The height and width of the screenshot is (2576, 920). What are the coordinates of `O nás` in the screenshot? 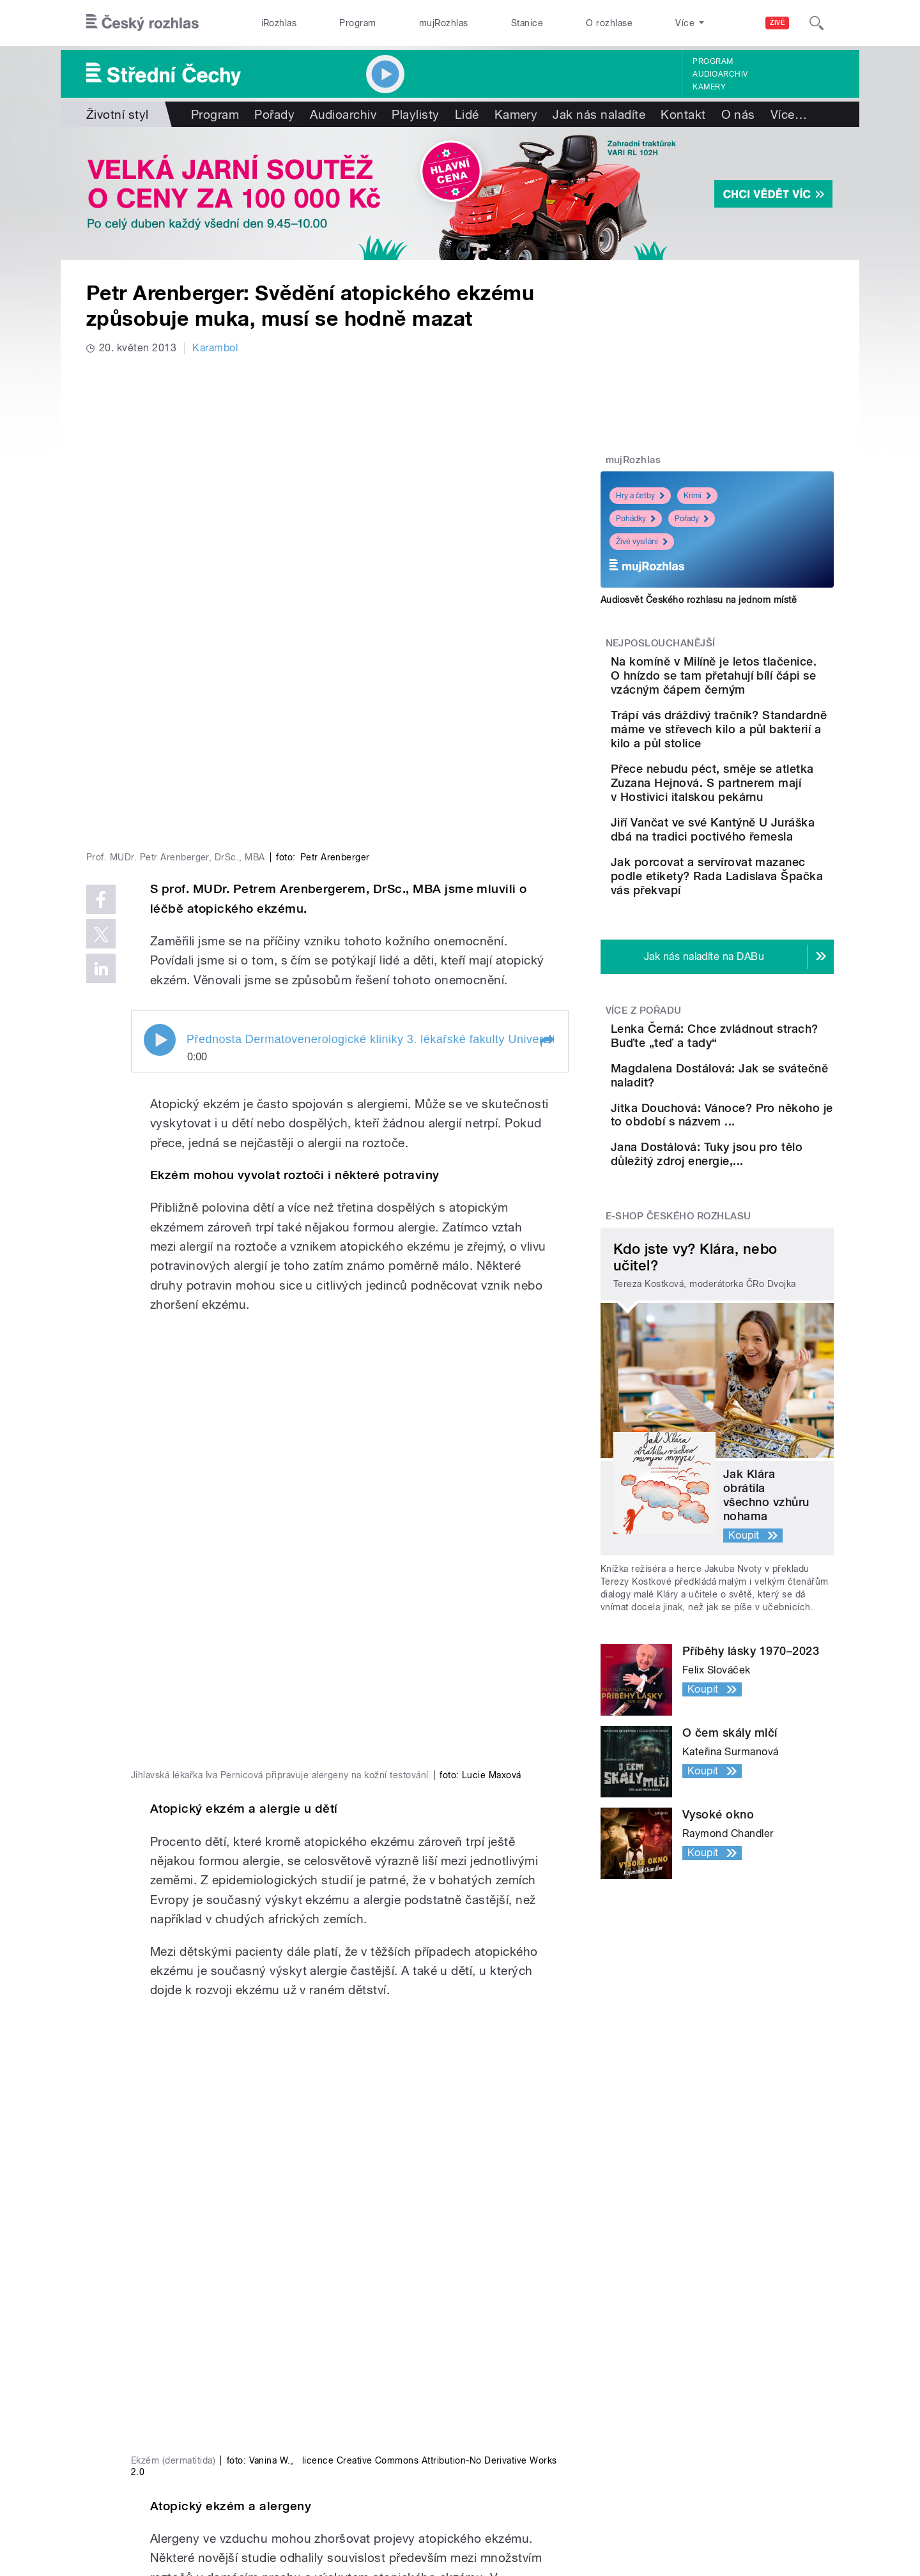 It's located at (738, 114).